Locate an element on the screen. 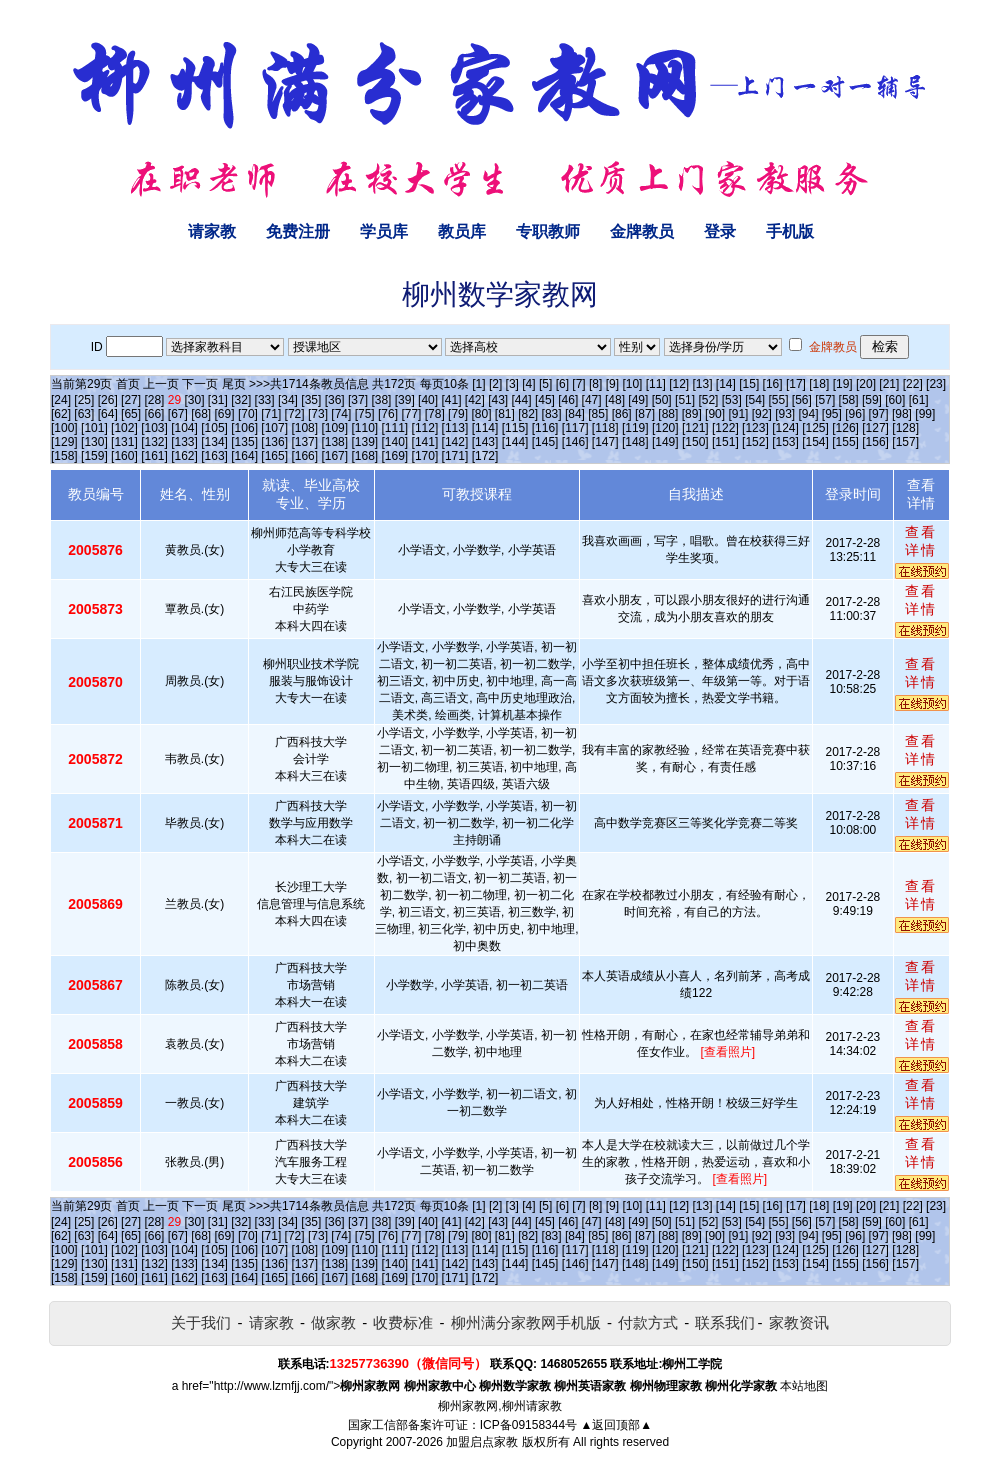  [163] is located at coordinates (214, 456).